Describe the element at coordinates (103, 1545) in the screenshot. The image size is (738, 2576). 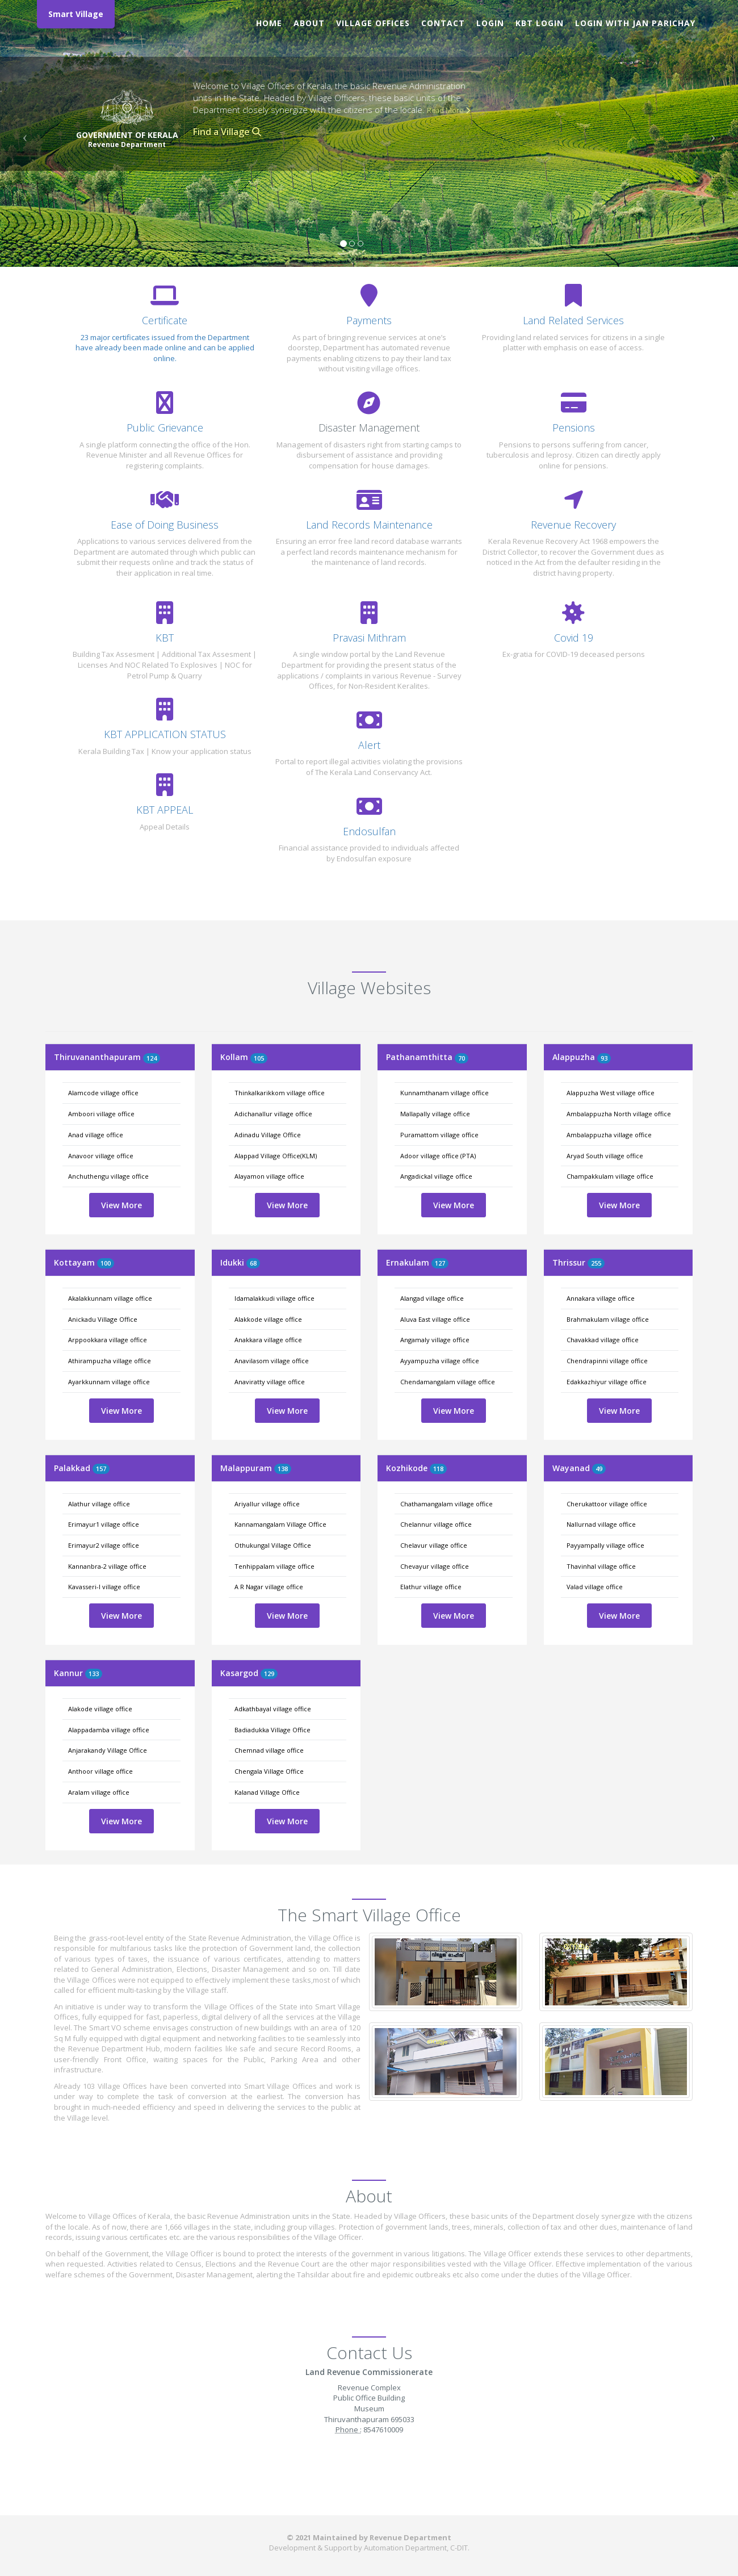
I see `Erimayur2 village office` at that location.